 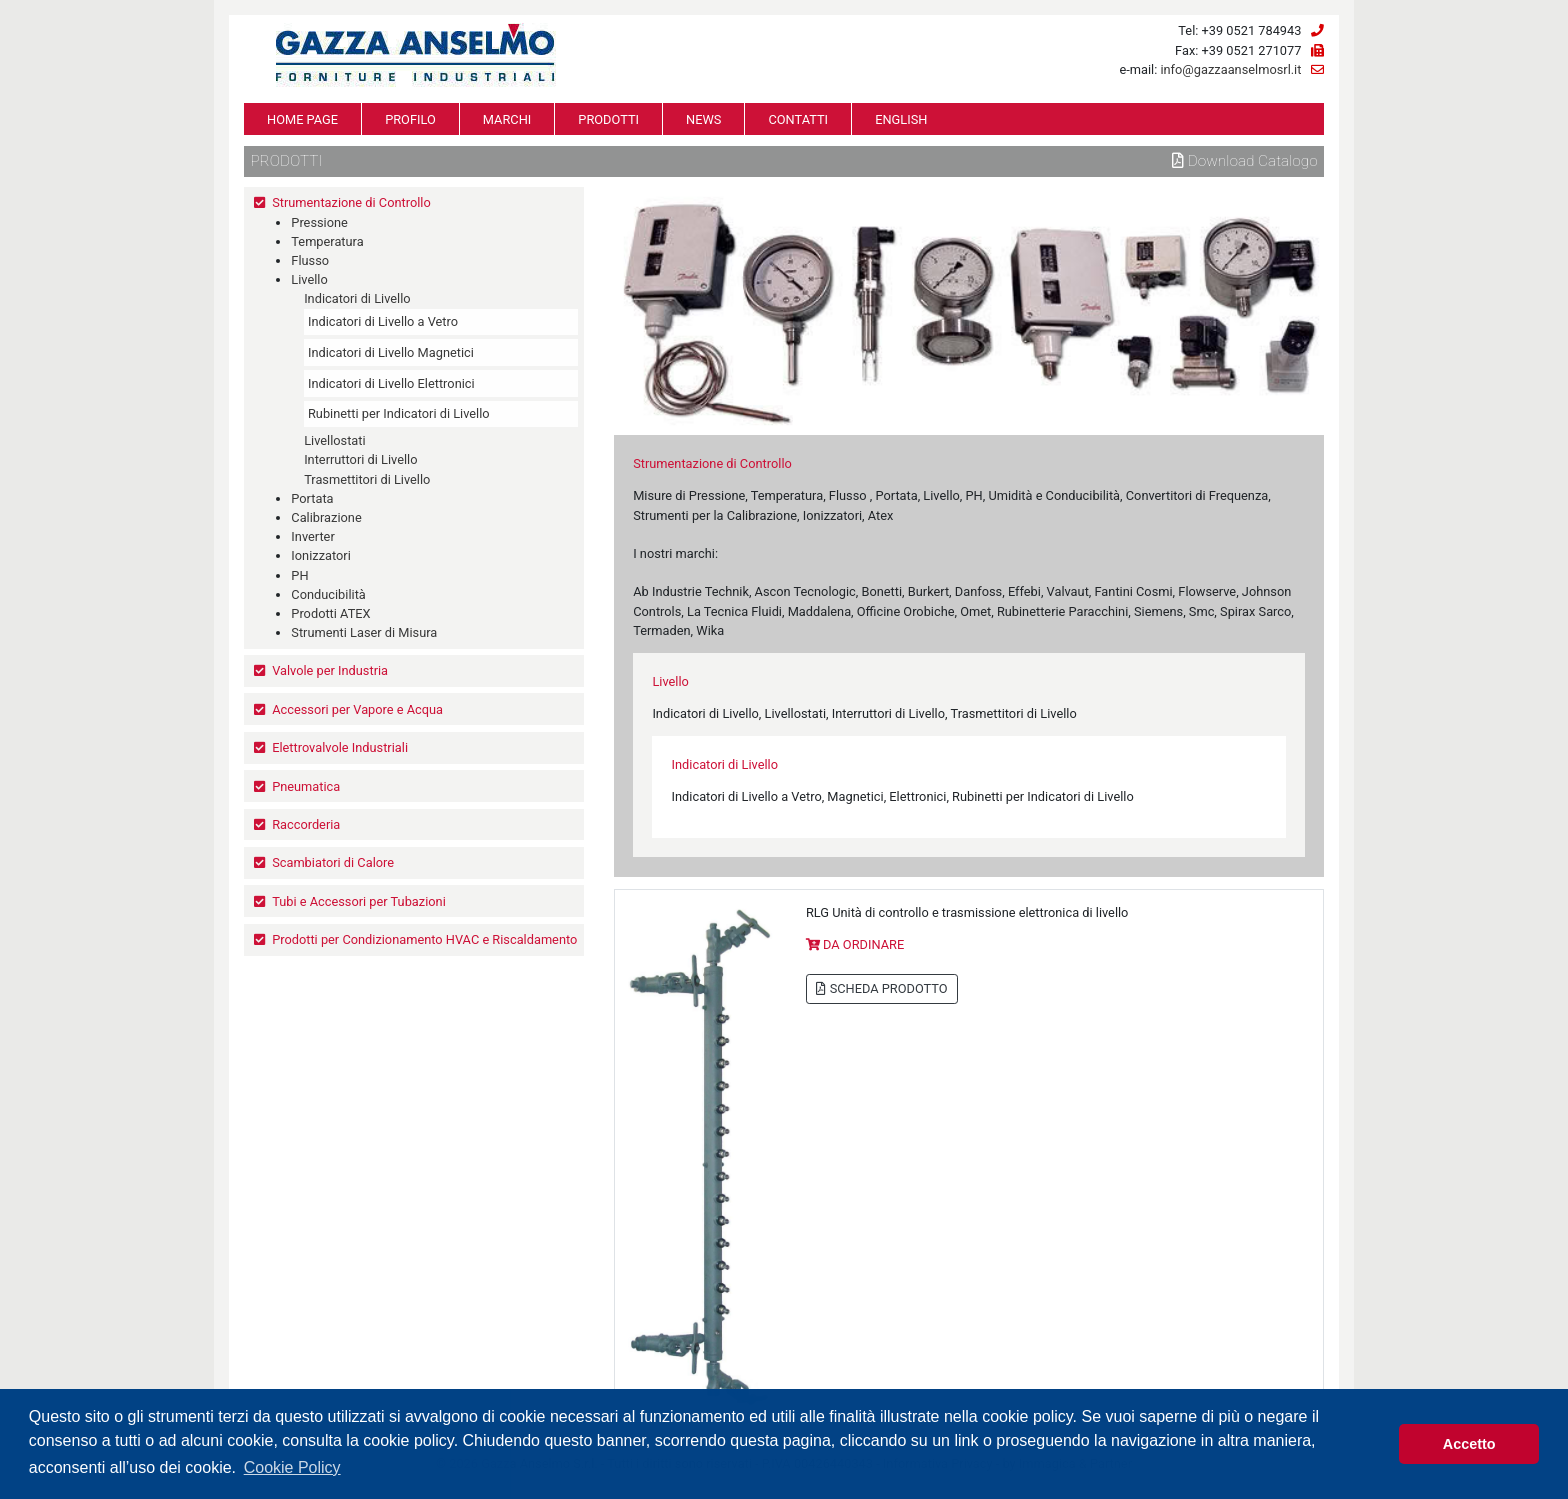 I want to click on Portata, so click(x=312, y=498).